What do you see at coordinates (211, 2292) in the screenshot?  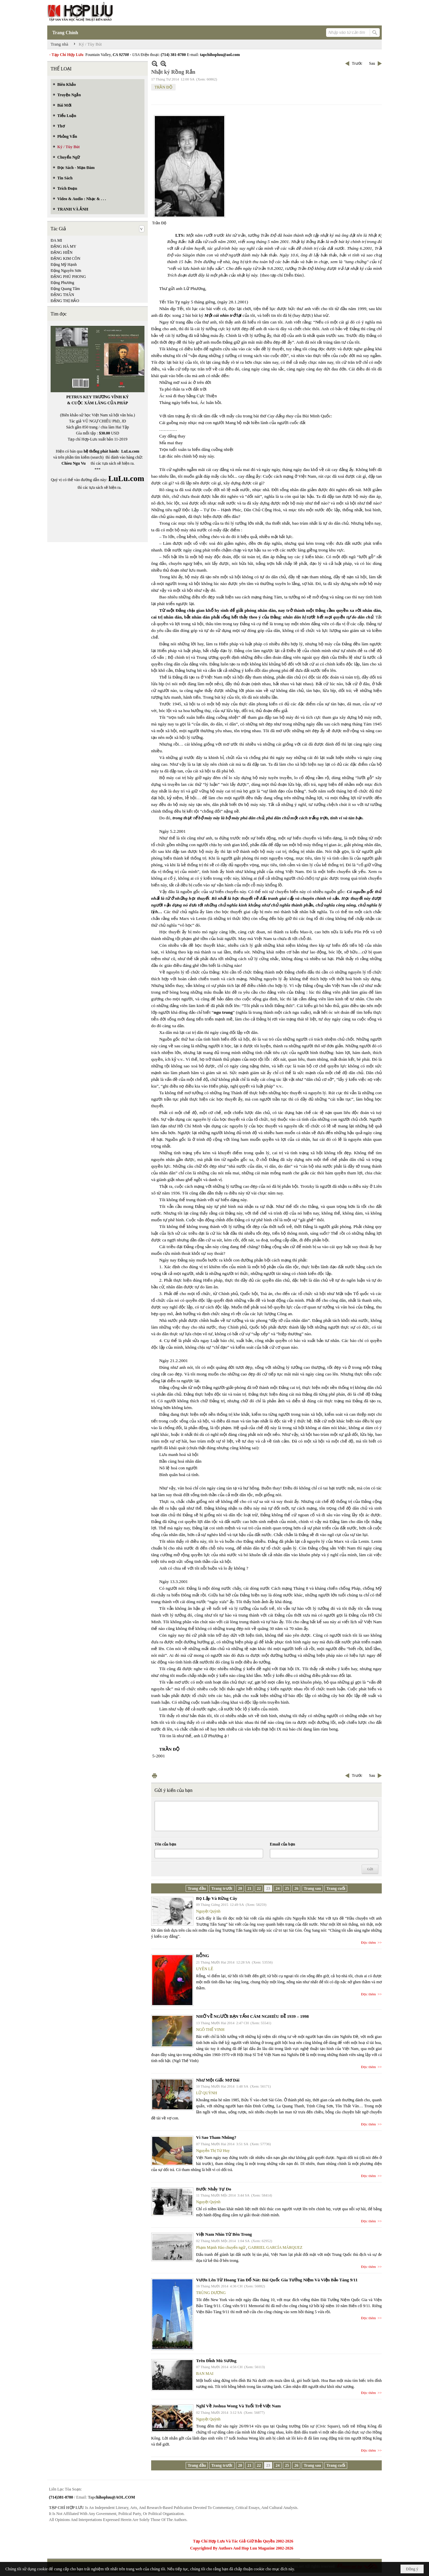 I see `TRÙNG DƯƠNG` at bounding box center [211, 2292].